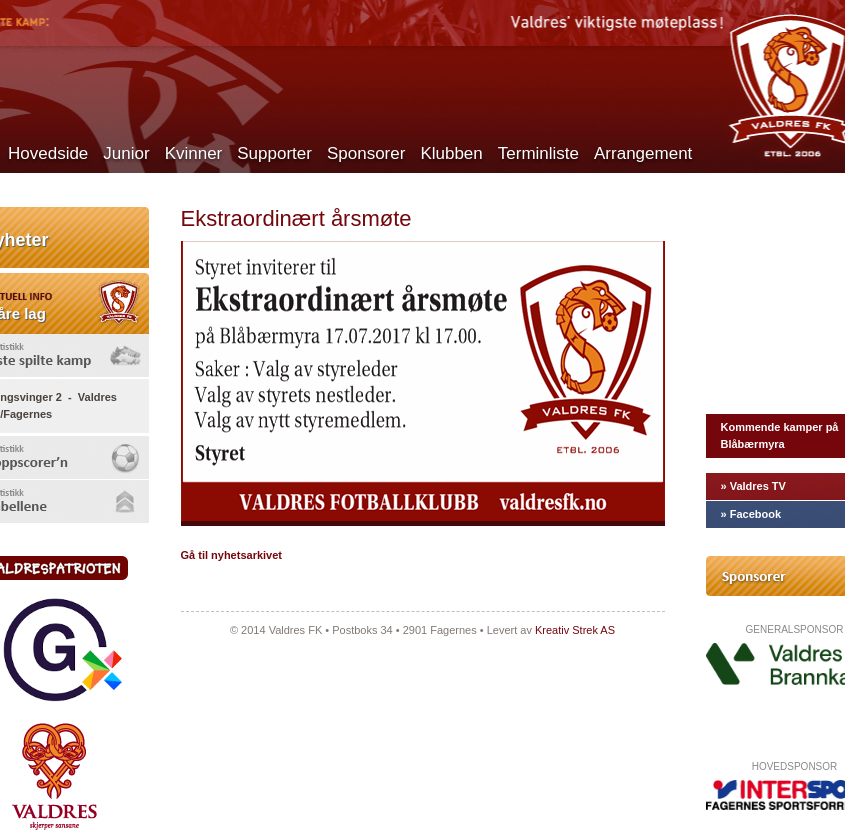 This screenshot has height=830, width=845. What do you see at coordinates (126, 153) in the screenshot?
I see `Junior` at bounding box center [126, 153].